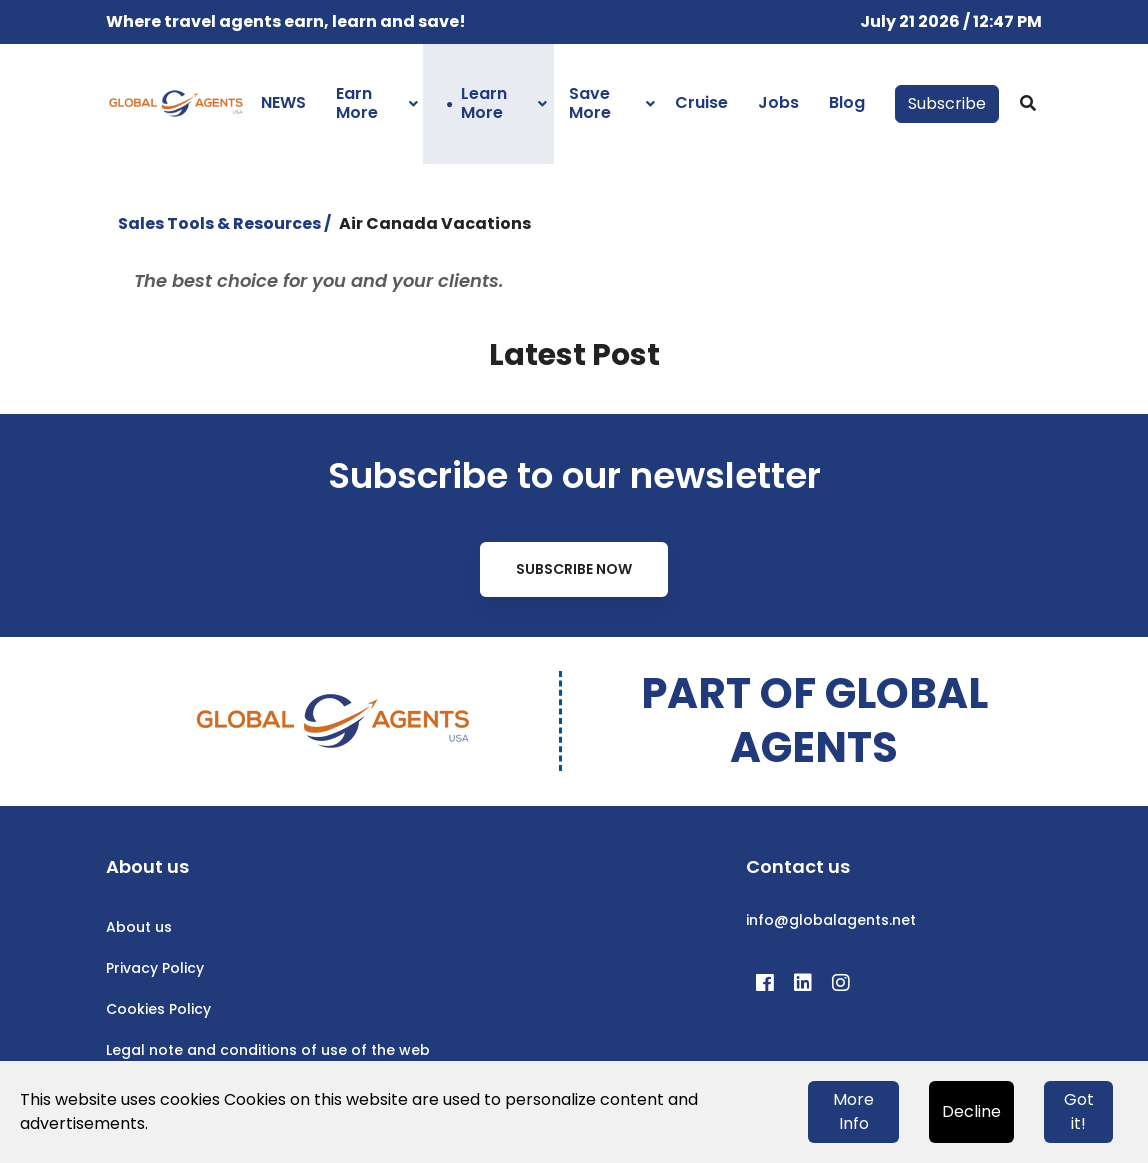 Image resolution: width=1148 pixels, height=1163 pixels. What do you see at coordinates (1079, 1111) in the screenshot?
I see `Got it!` at bounding box center [1079, 1111].